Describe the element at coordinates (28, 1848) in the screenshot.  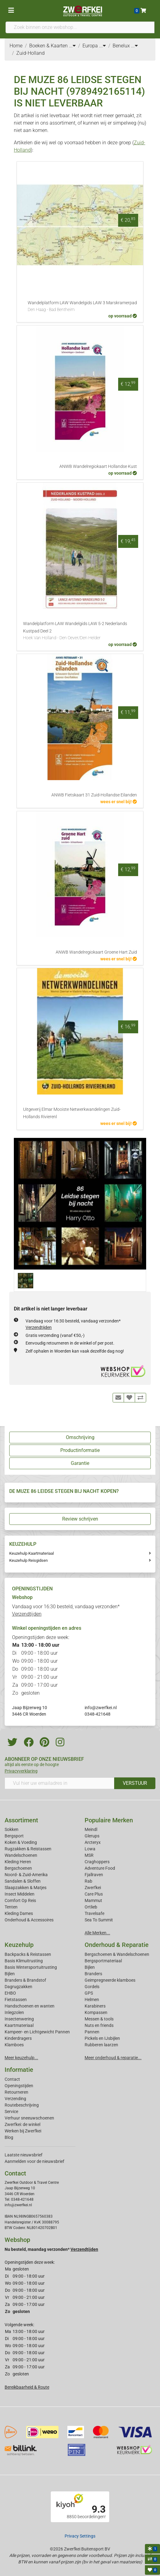
I see `Rugzakken & Reistassen` at that location.